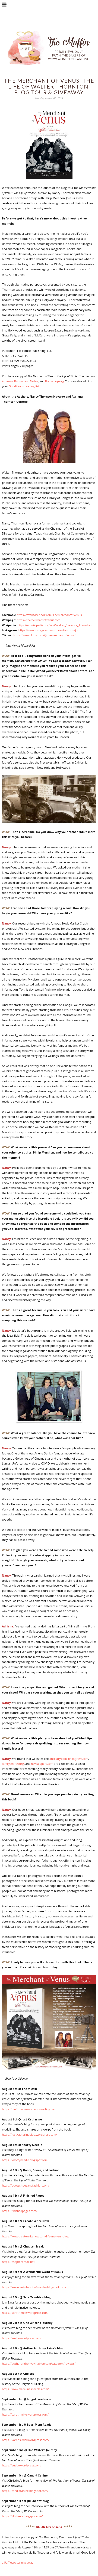 The image size is (98, 2576). What do you see at coordinates (13, 1764) in the screenshot?
I see `familysearch.org` at bounding box center [13, 1764].